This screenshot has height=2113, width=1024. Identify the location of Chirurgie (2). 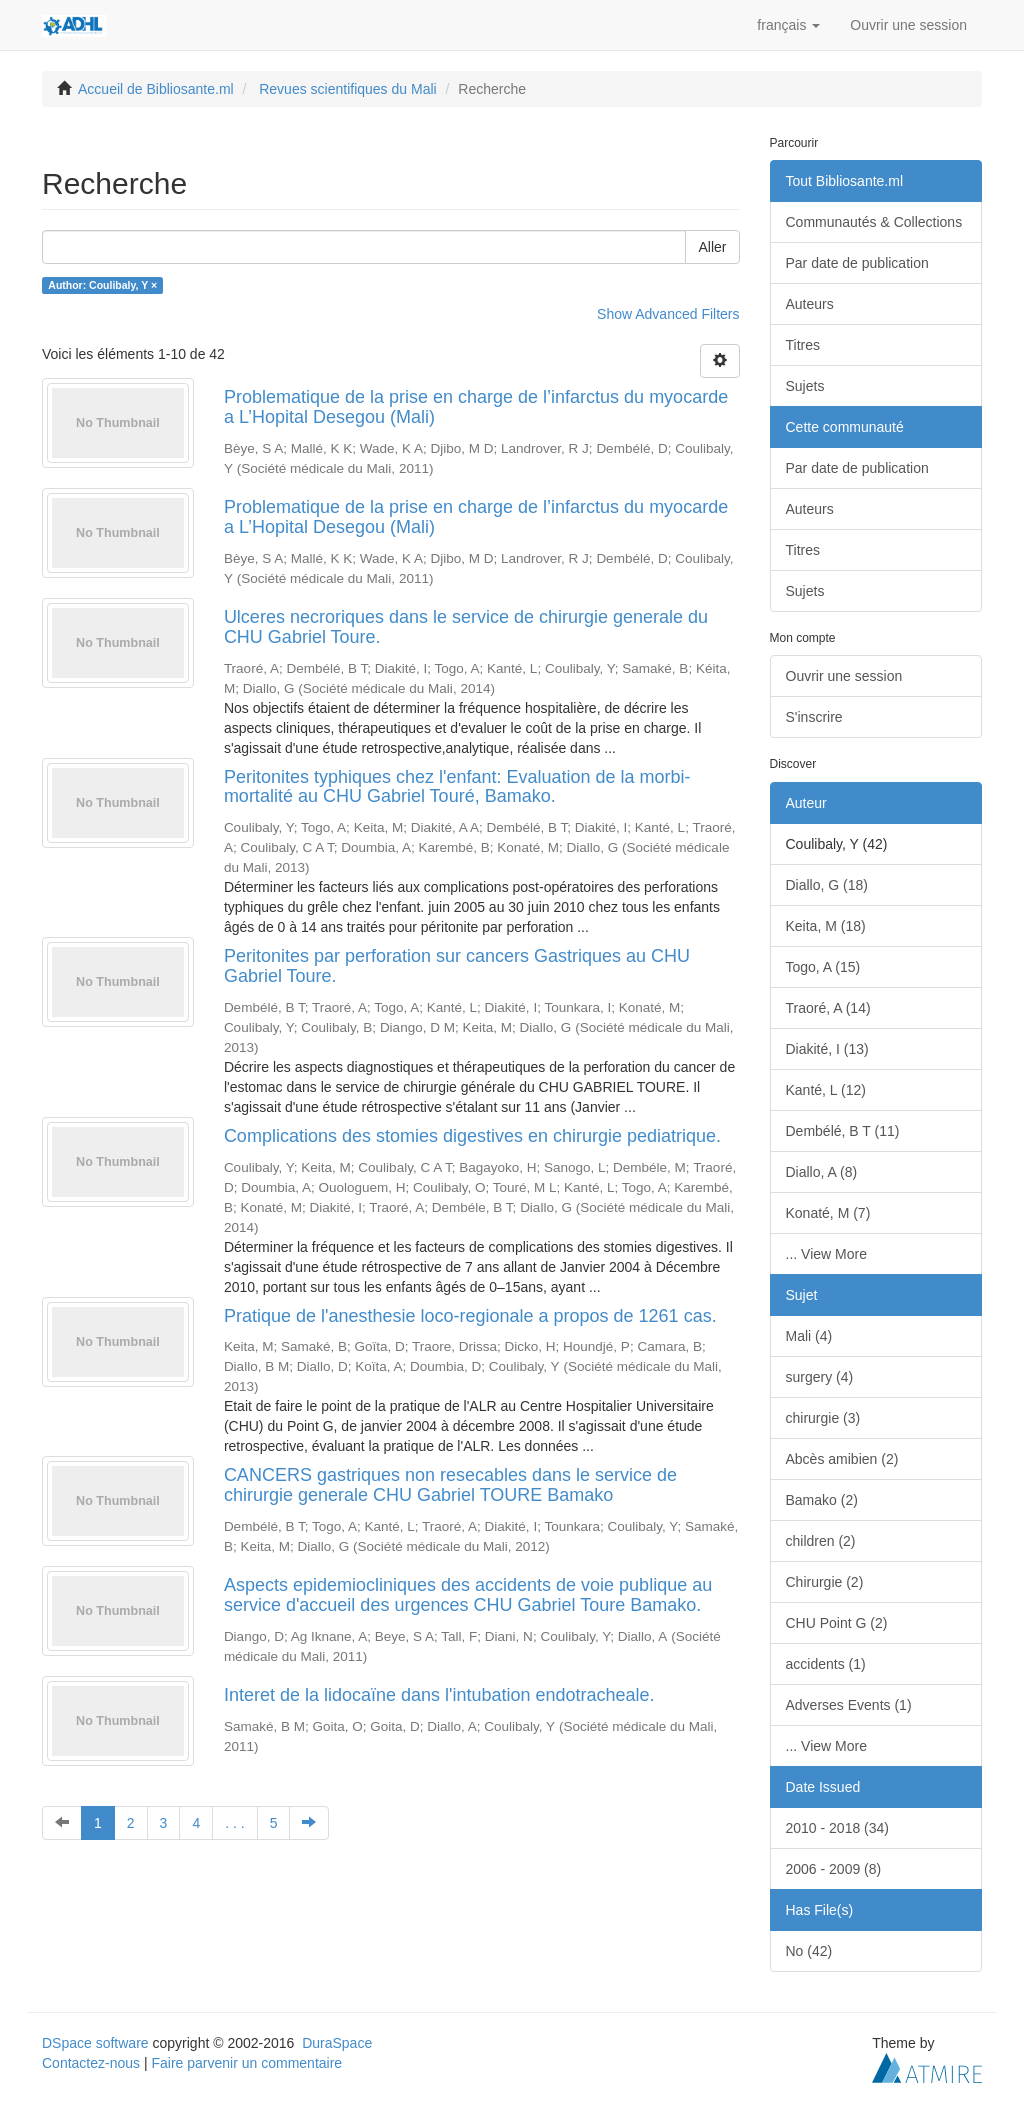
(825, 1582).